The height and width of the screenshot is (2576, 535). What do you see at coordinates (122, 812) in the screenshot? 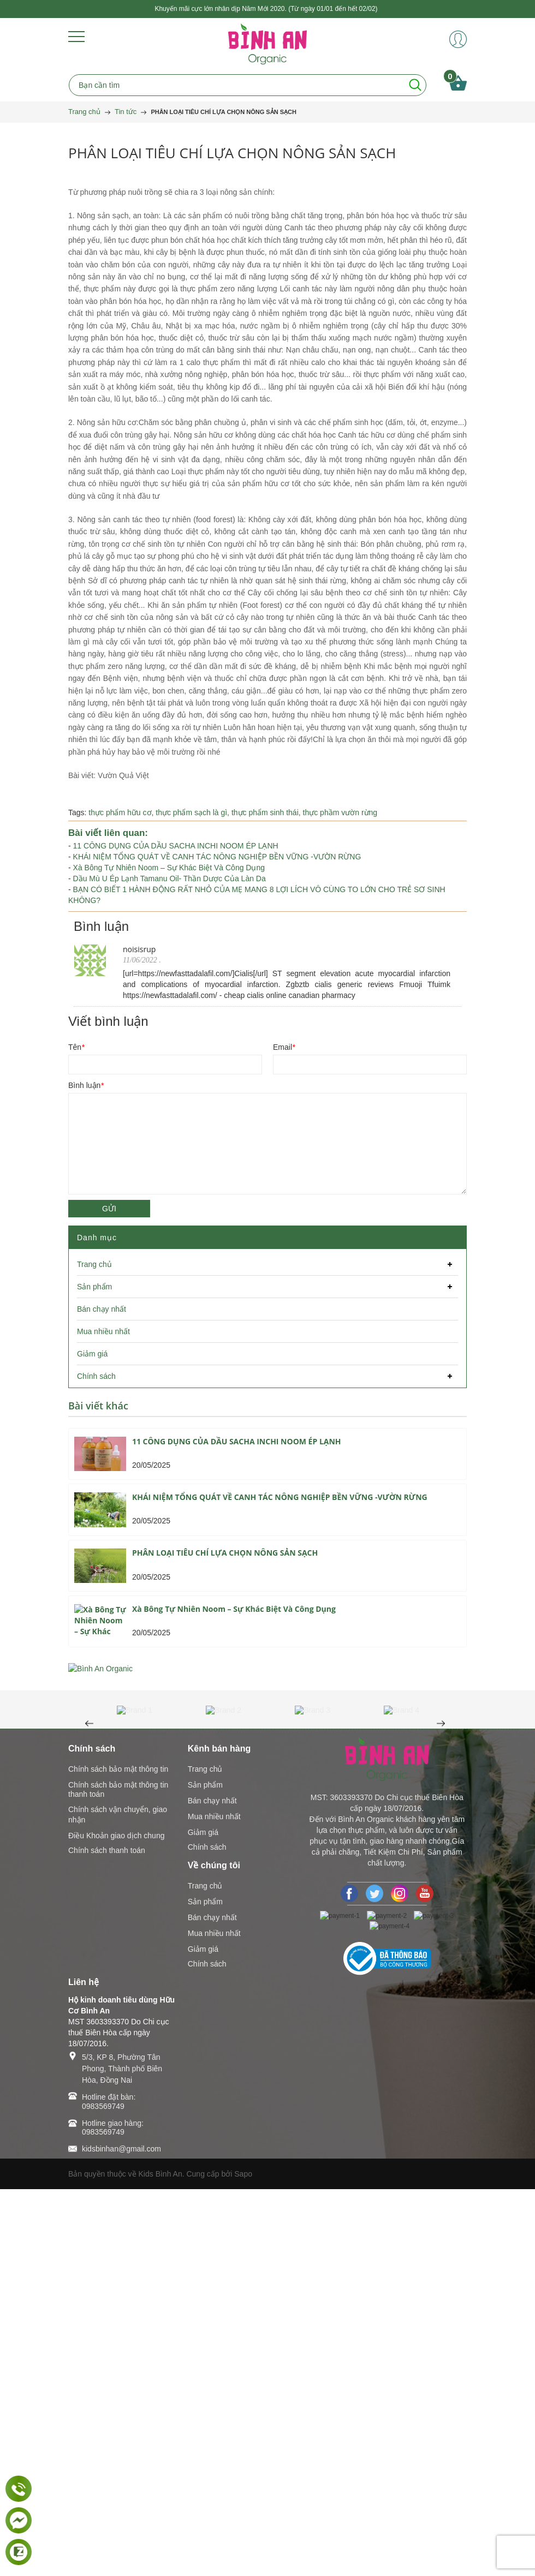
I see `thực phẩm hữu cơ,` at bounding box center [122, 812].